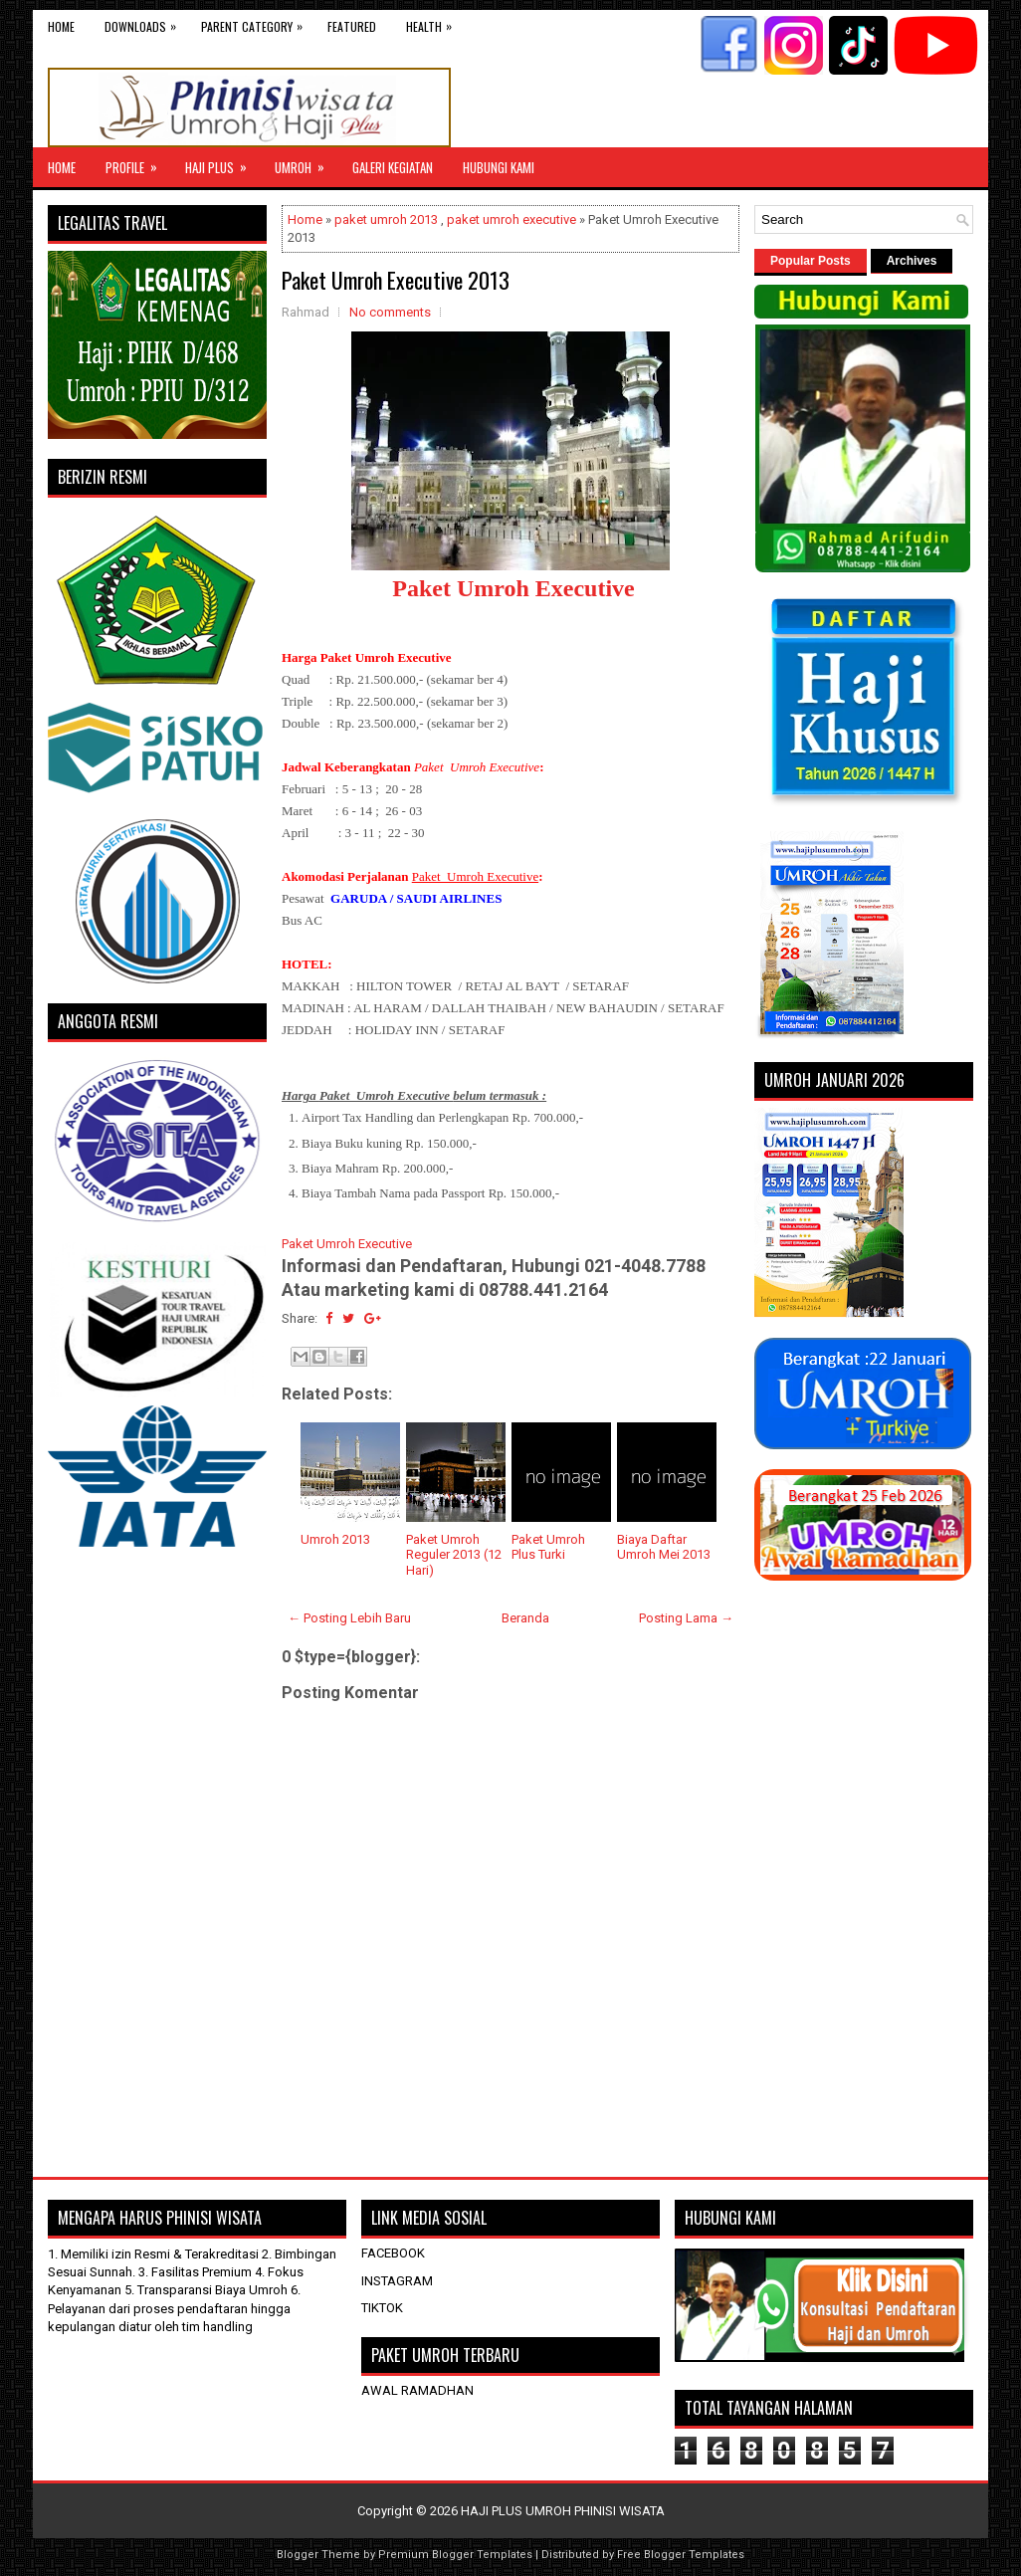 The width and height of the screenshot is (1021, 2576). Describe the element at coordinates (680, 2554) in the screenshot. I see `Free Blogger Templates` at that location.